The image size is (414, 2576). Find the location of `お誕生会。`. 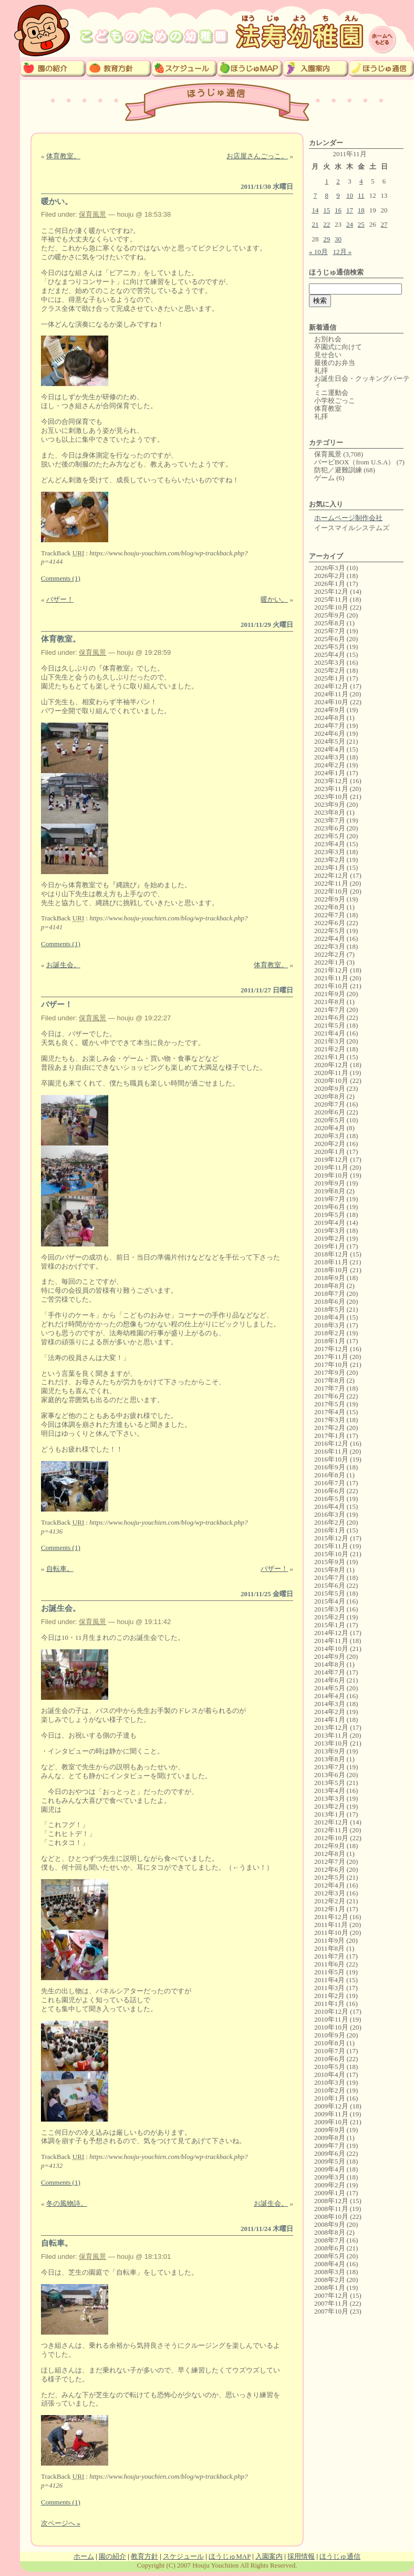

お誕生会。 is located at coordinates (63, 965).